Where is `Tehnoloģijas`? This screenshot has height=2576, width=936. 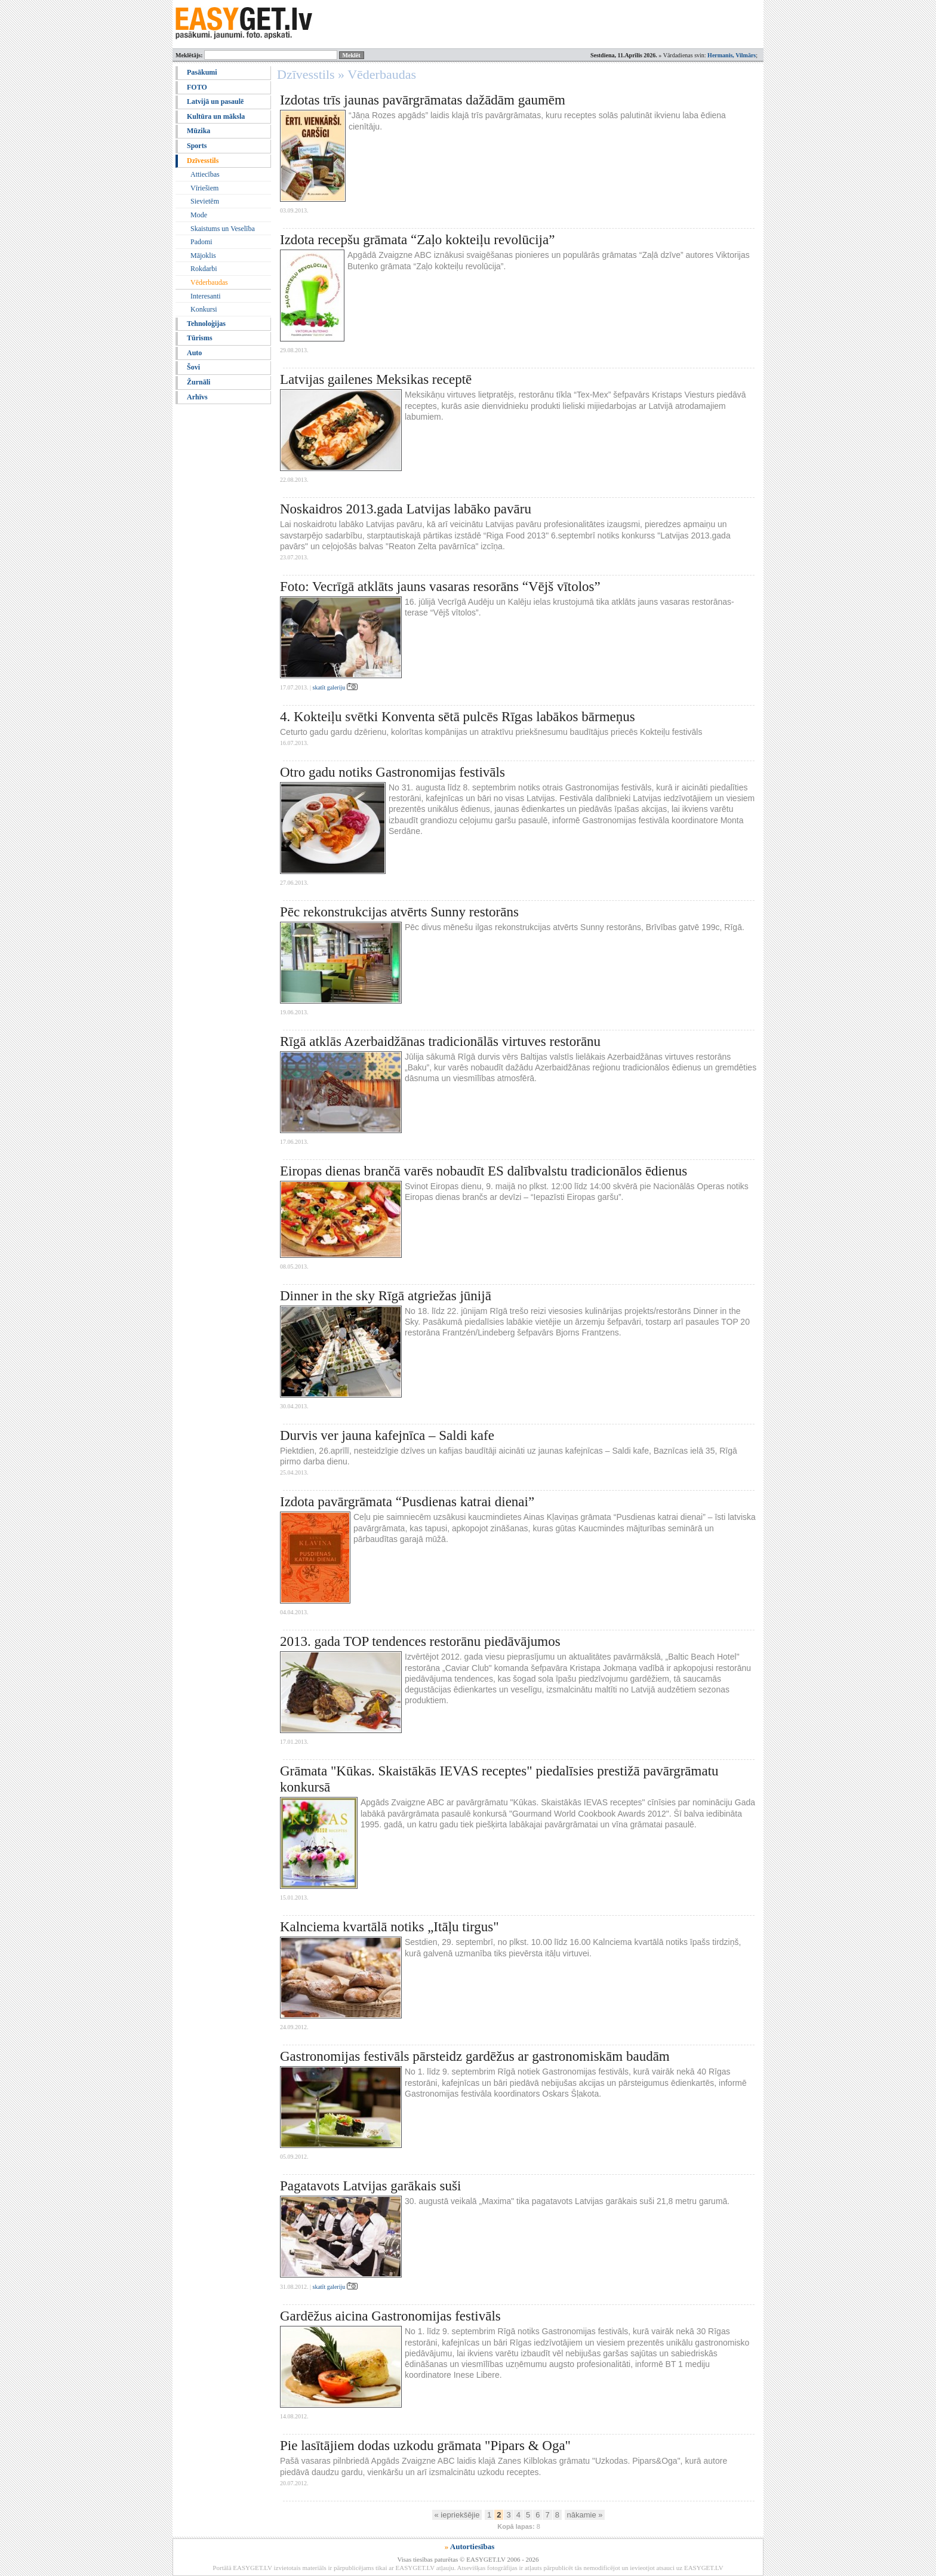
Tehnoloģijas is located at coordinates (206, 323).